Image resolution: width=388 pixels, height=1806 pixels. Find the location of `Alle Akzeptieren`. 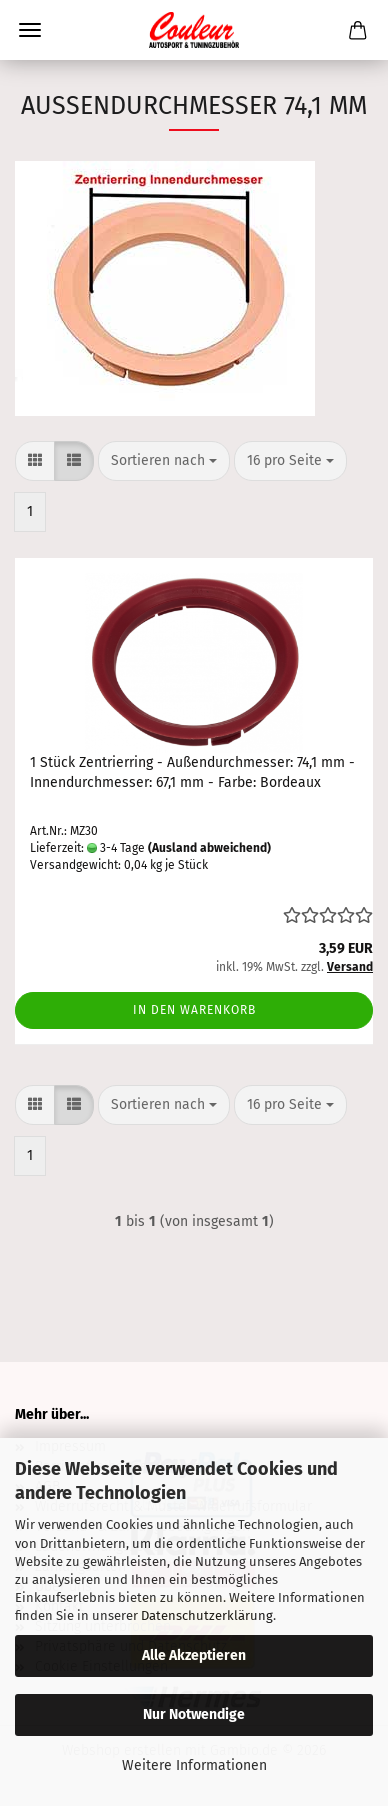

Alle Akzeptieren is located at coordinates (194, 1655).